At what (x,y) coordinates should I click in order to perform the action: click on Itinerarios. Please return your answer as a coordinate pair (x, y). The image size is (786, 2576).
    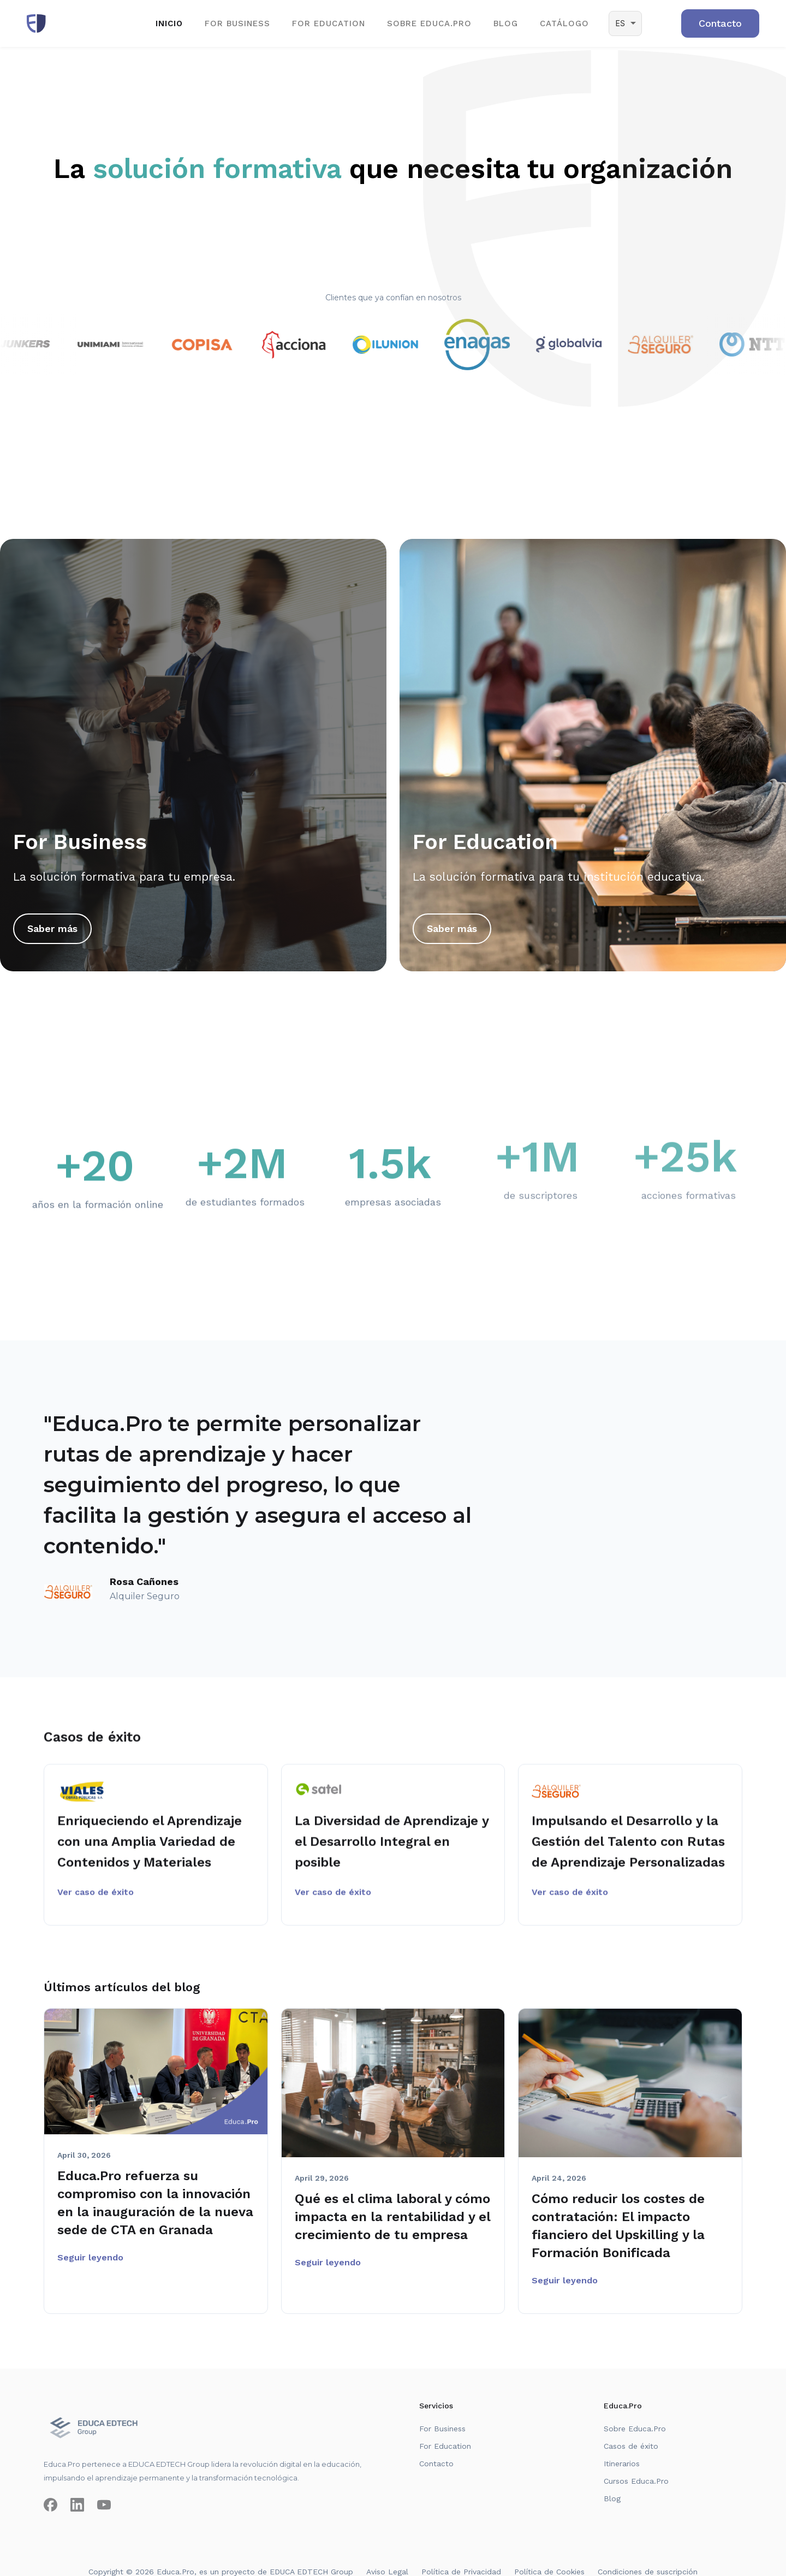
    Looking at the image, I should click on (622, 2463).